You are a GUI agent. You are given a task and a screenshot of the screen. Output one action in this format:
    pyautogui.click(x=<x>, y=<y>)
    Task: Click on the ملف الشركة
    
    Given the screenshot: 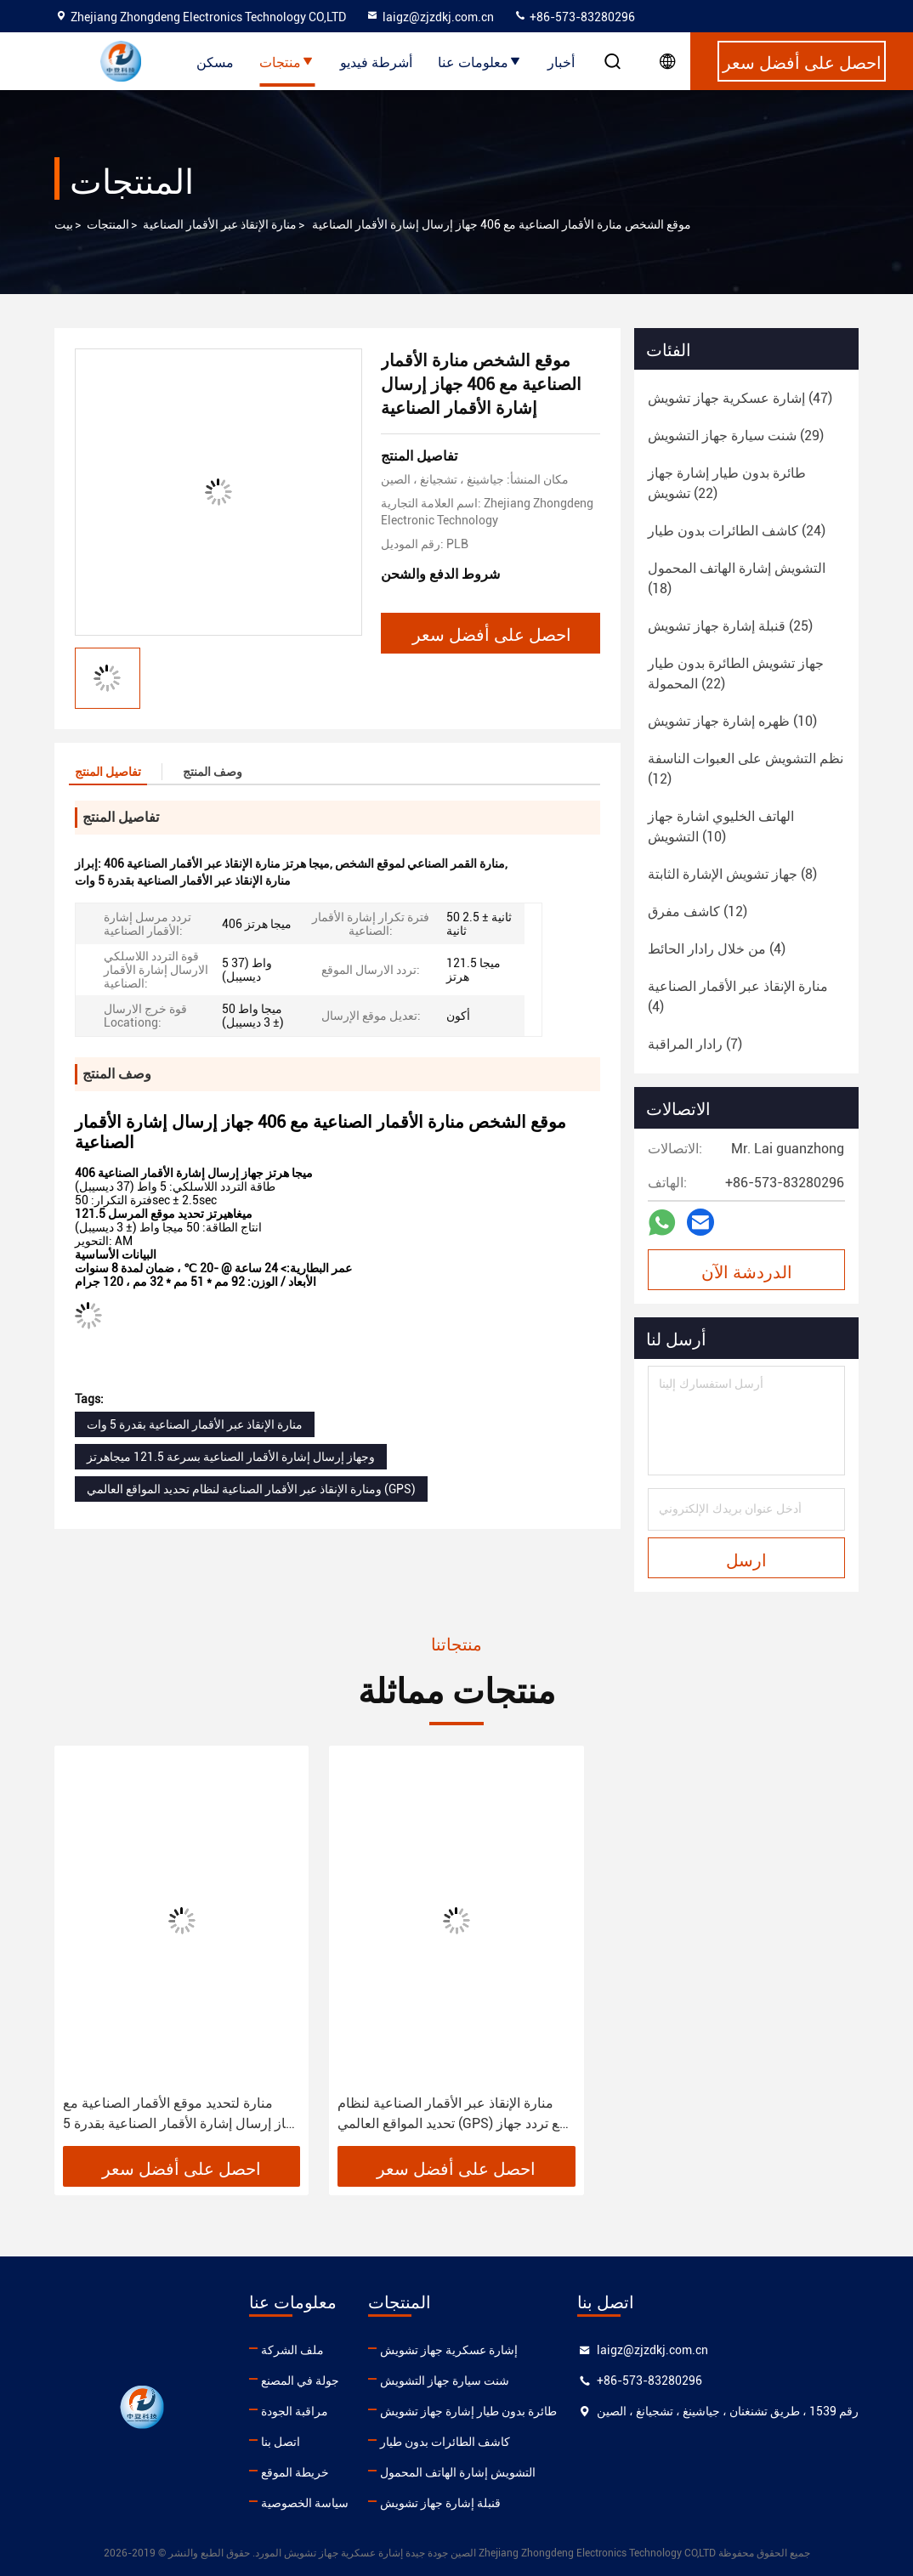 What is the action you would take?
    pyautogui.click(x=292, y=2350)
    